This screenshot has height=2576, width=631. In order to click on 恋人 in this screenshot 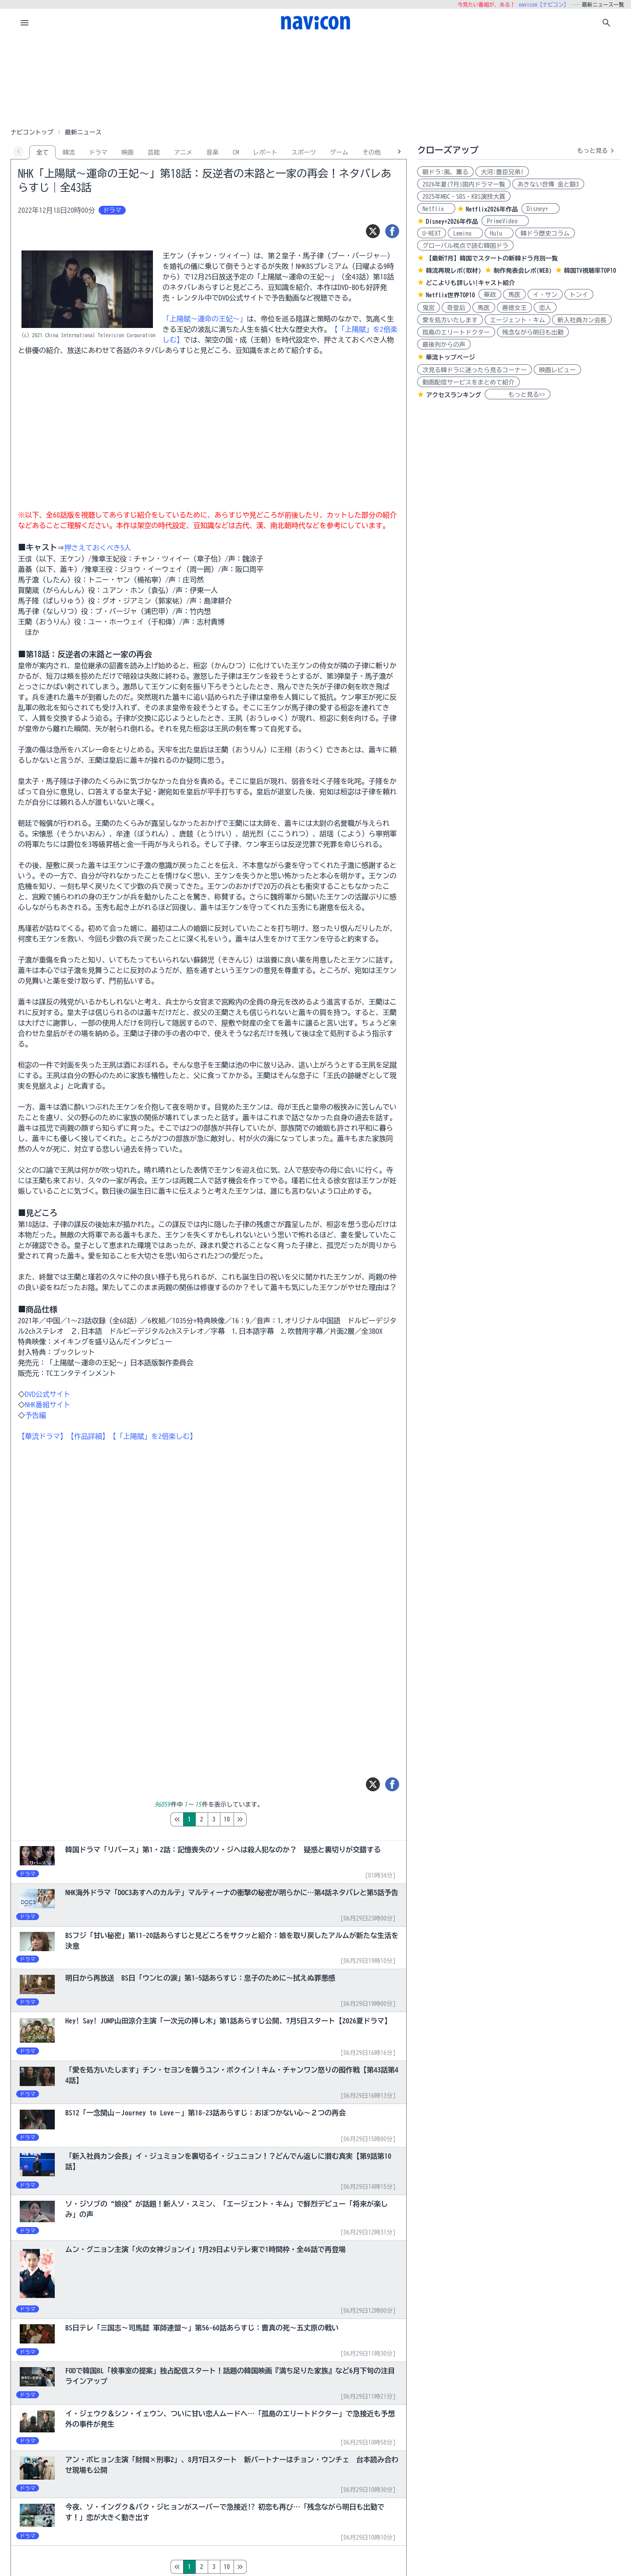, I will do `click(545, 308)`.